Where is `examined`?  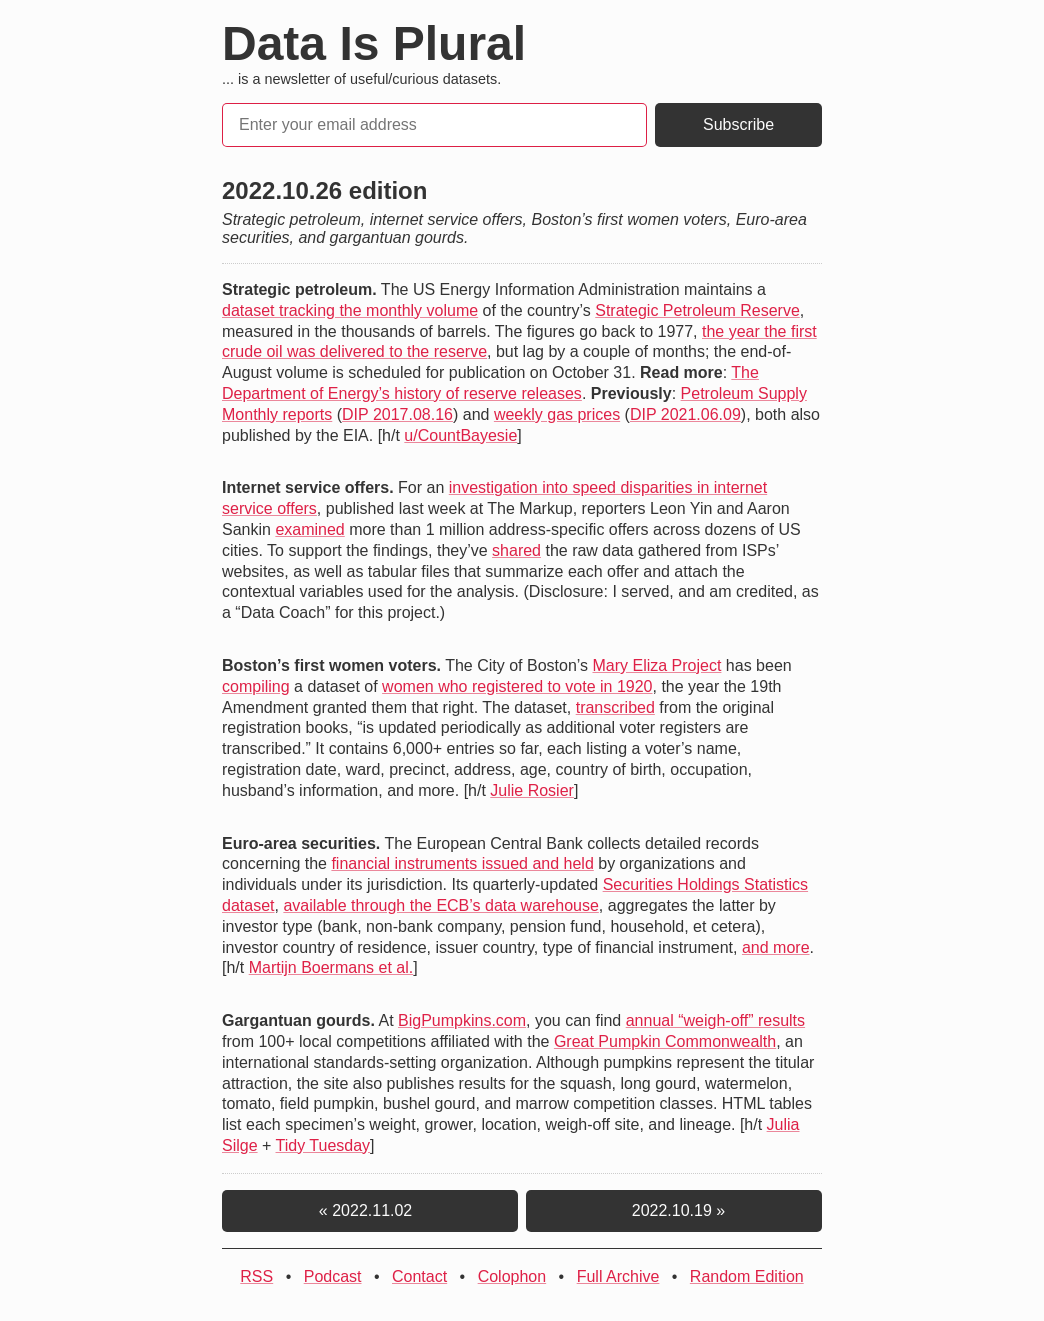
examined is located at coordinates (309, 529).